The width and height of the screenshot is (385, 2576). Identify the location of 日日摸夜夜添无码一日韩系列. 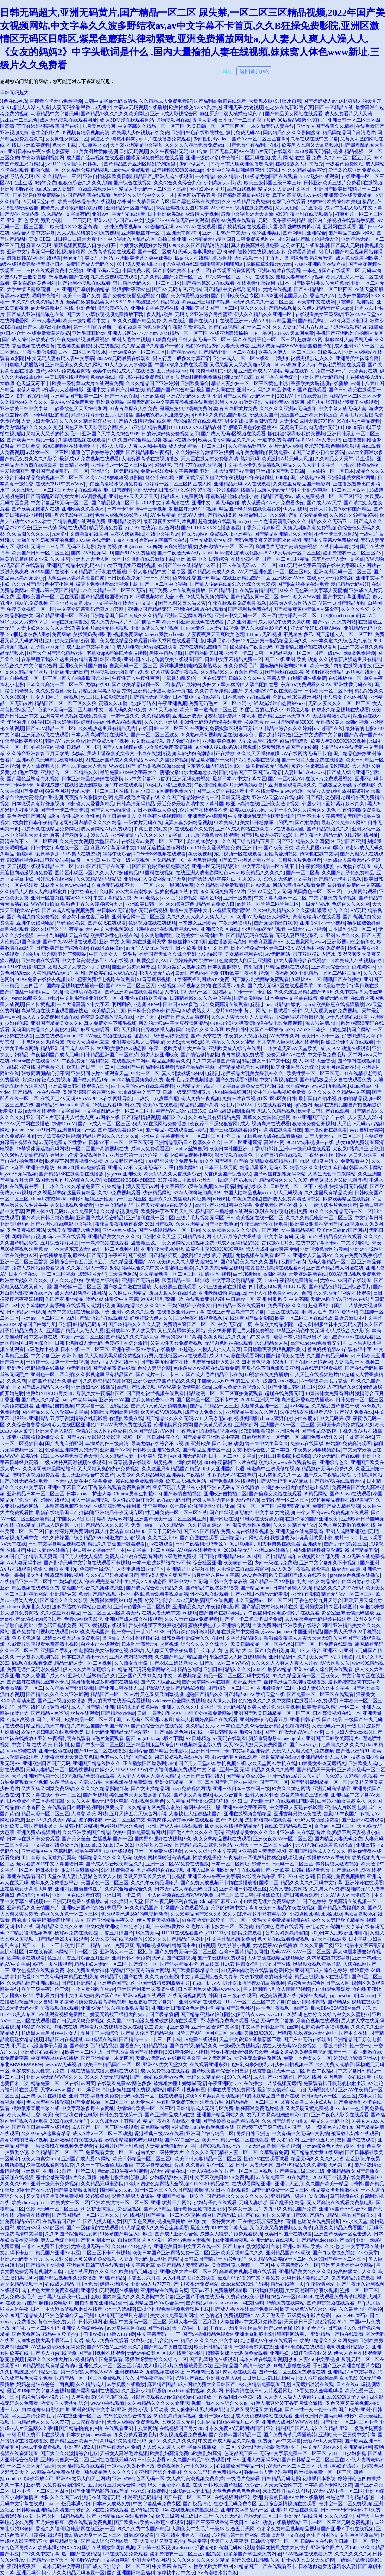
(138, 577).